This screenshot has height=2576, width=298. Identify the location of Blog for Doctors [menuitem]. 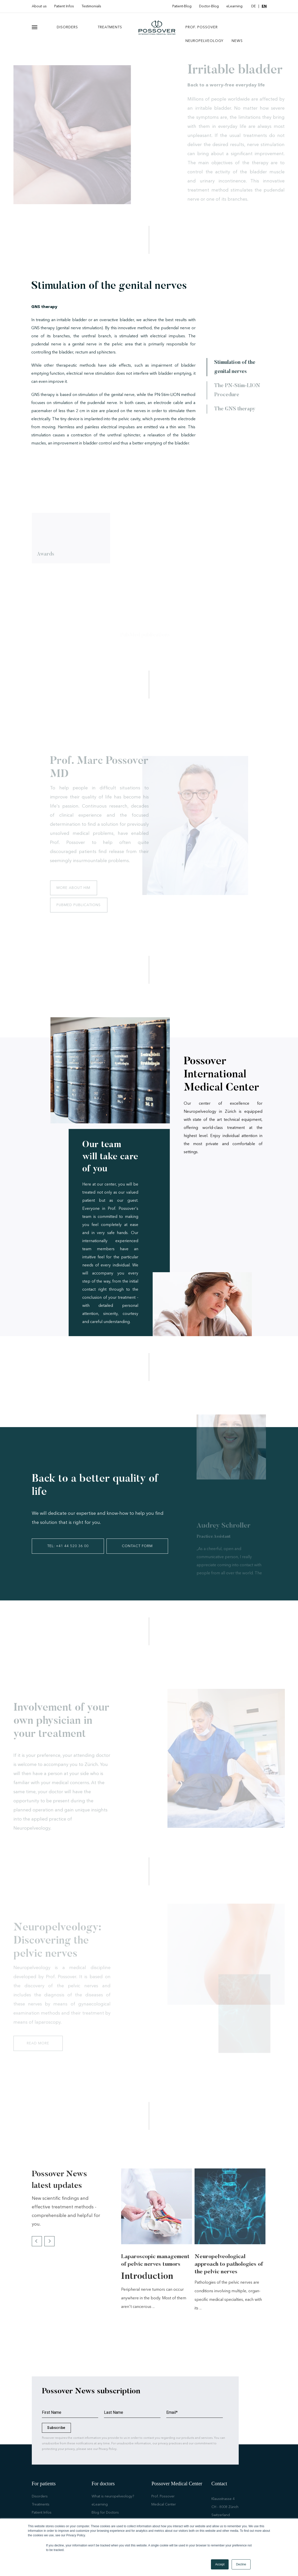
(105, 2512).